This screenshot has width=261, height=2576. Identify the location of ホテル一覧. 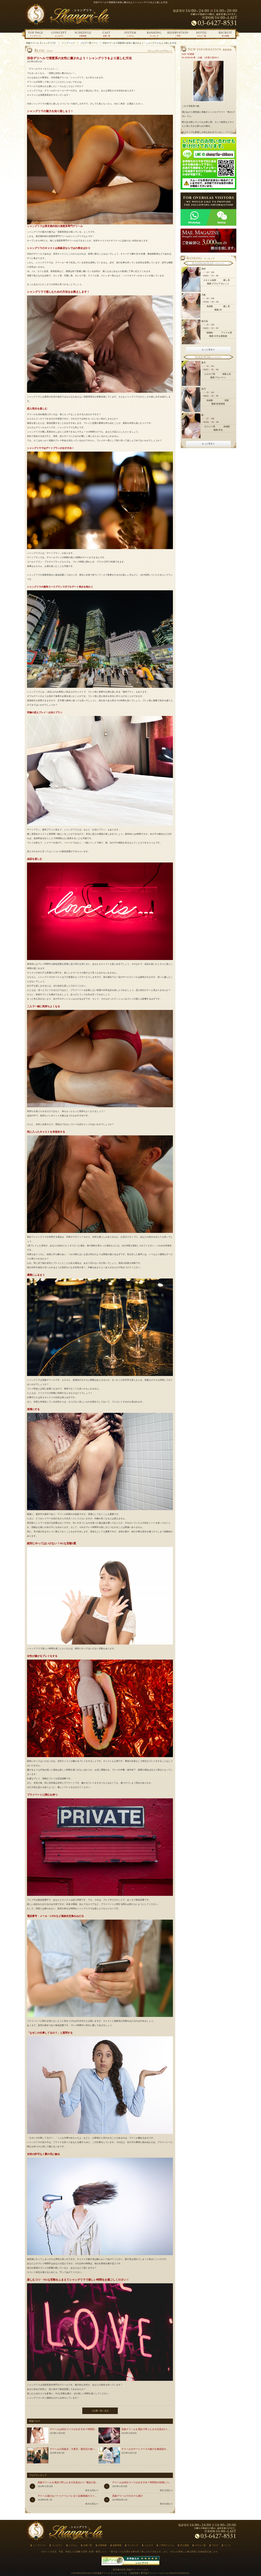
(200, 2545).